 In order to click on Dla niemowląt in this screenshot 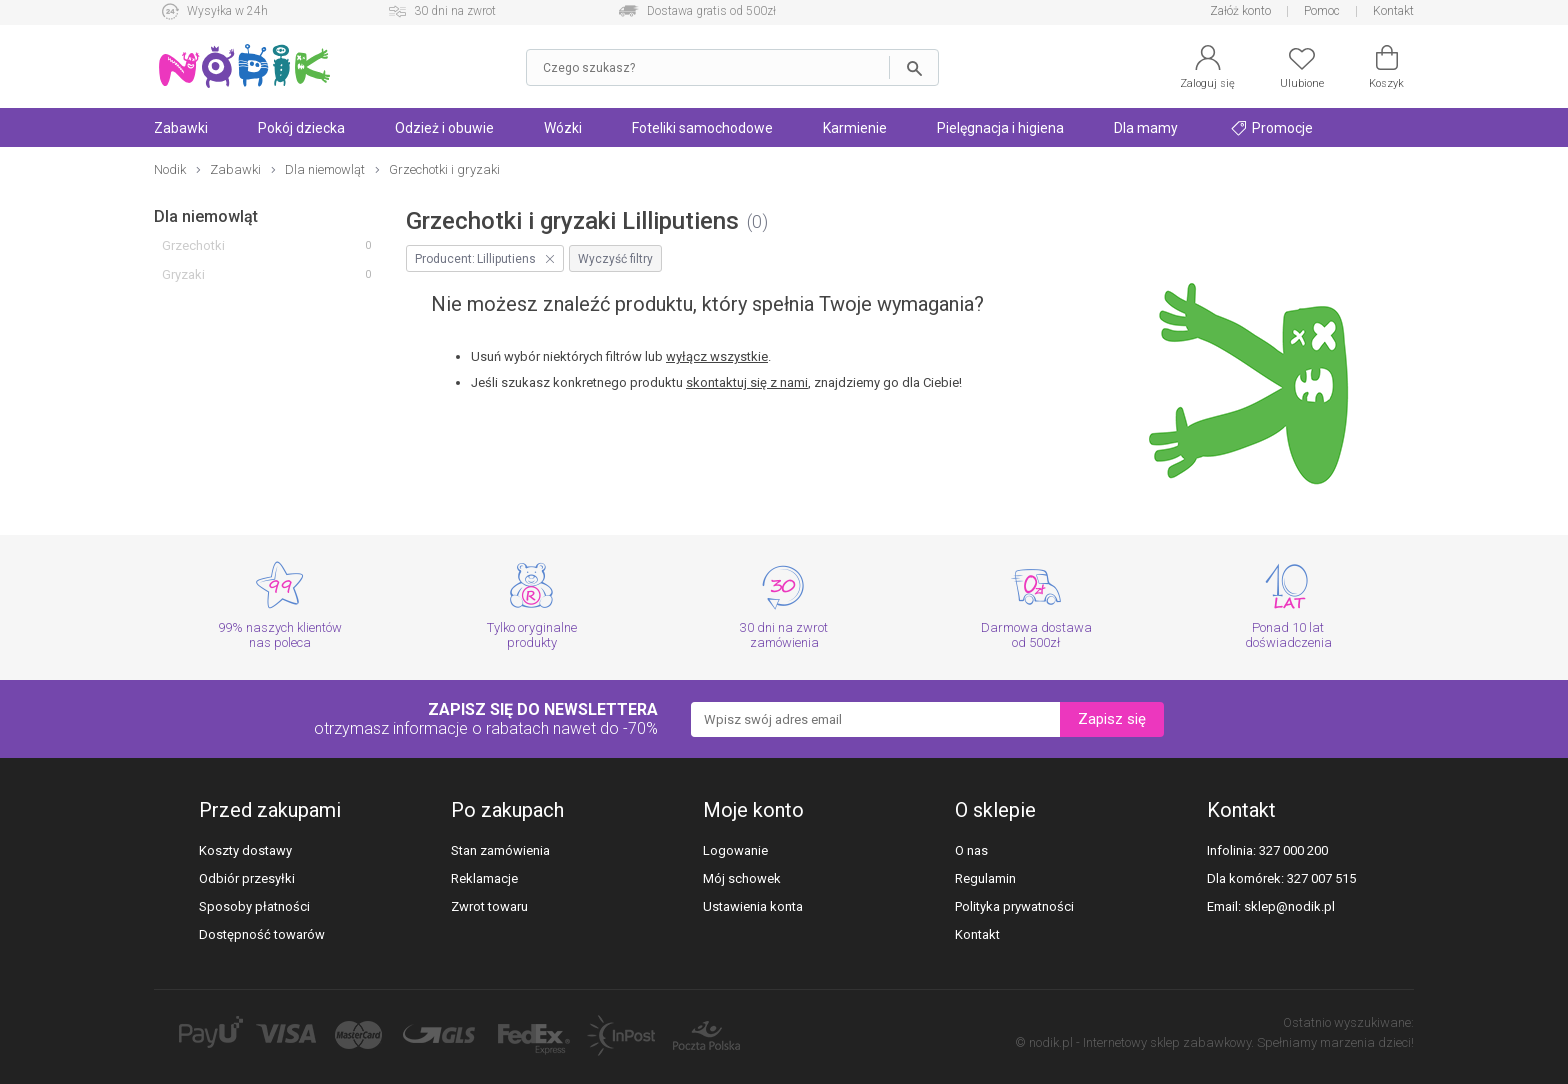, I will do `click(206, 216)`.